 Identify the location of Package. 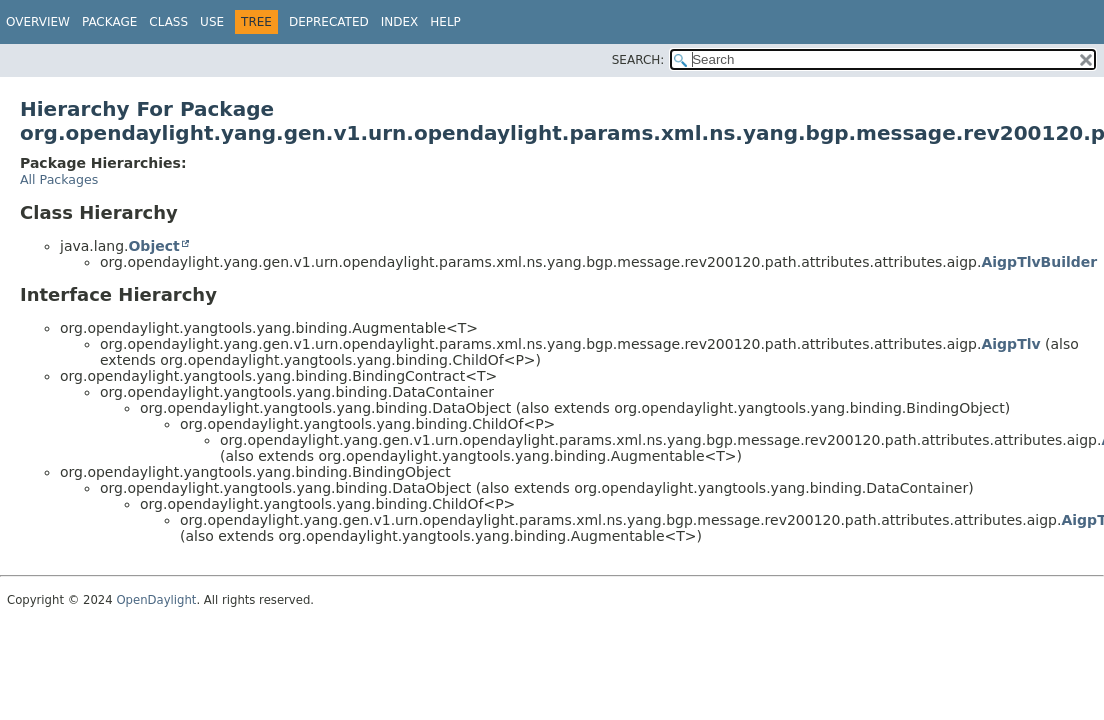
(109, 22).